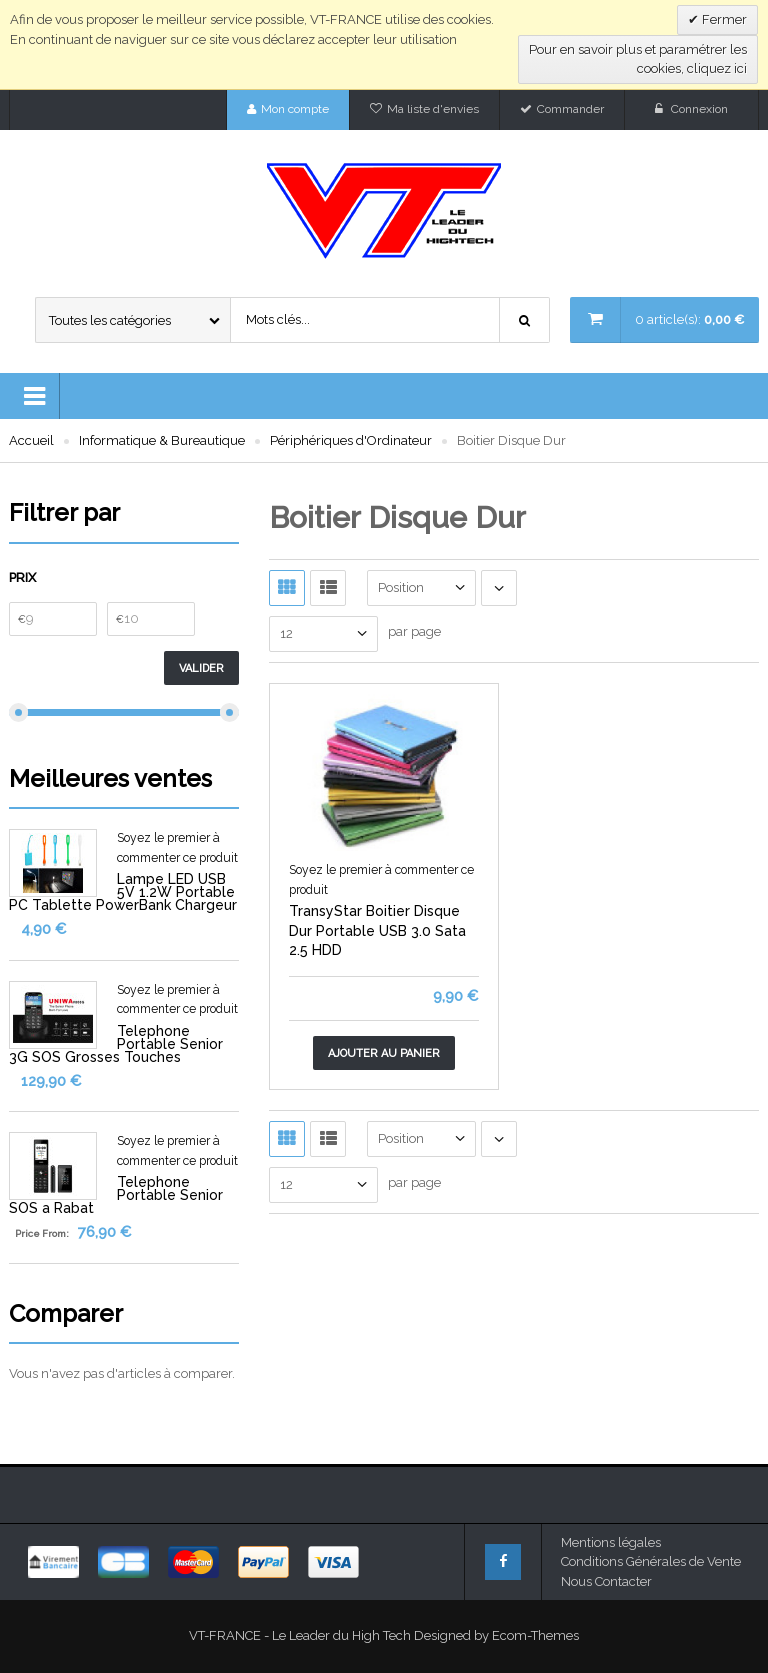 The width and height of the screenshot is (768, 1673). I want to click on Lampe LED USB 5V 1.2W Portable PC Tablette PowerBank Chargeur, so click(123, 892).